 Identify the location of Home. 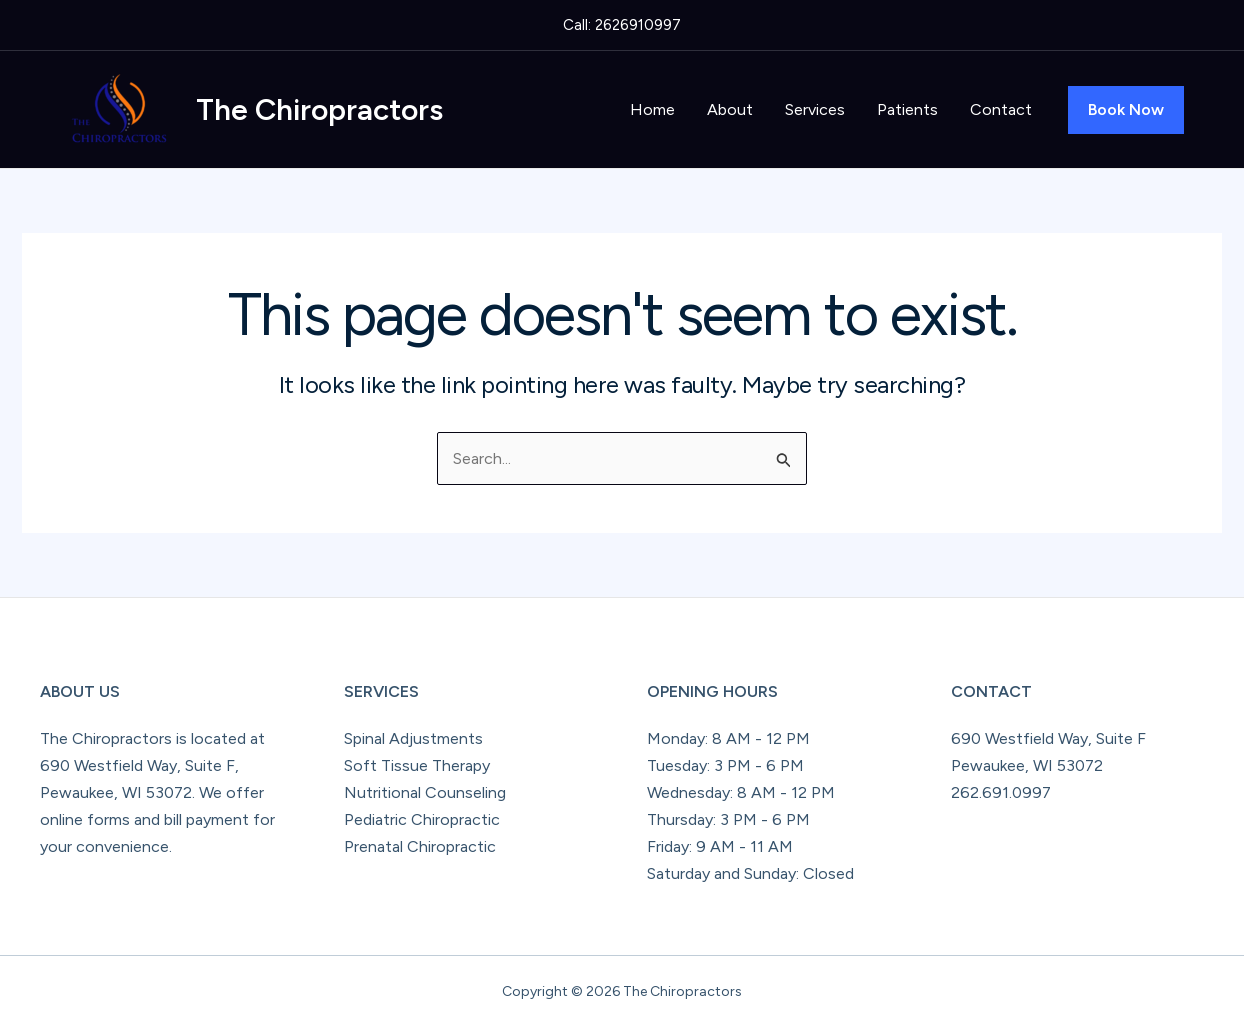
(652, 109).